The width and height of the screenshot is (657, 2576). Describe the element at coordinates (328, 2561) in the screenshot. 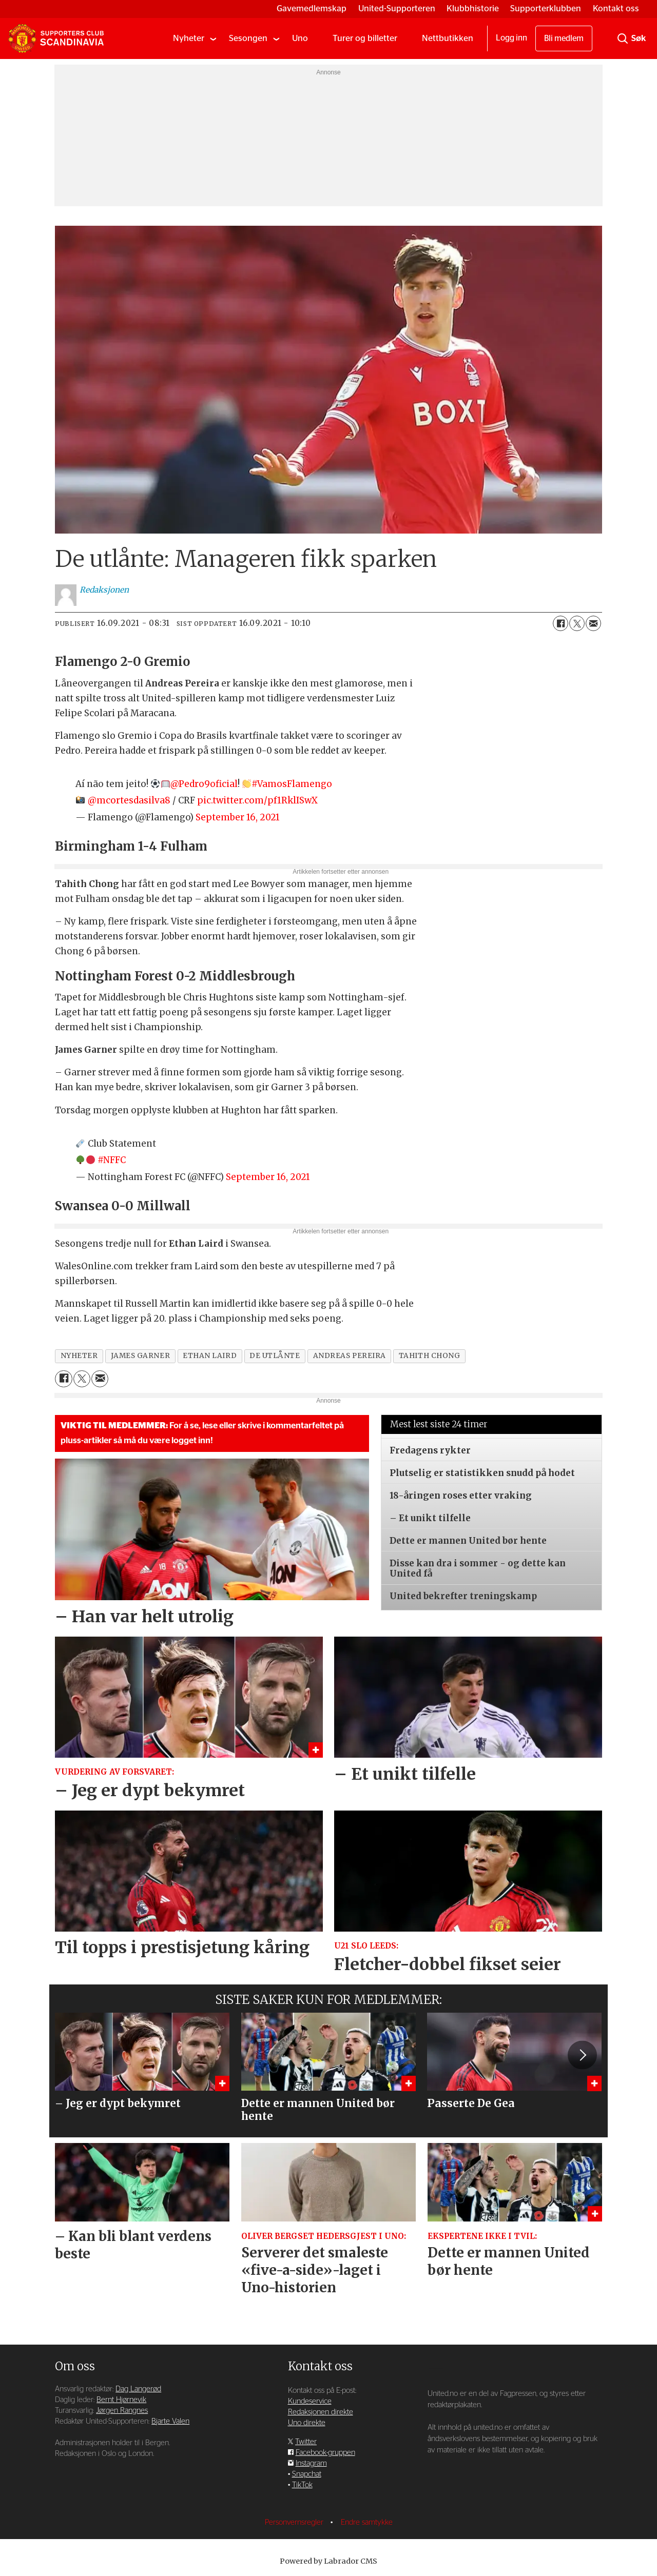

I see `Powered by Labrador CMS` at that location.